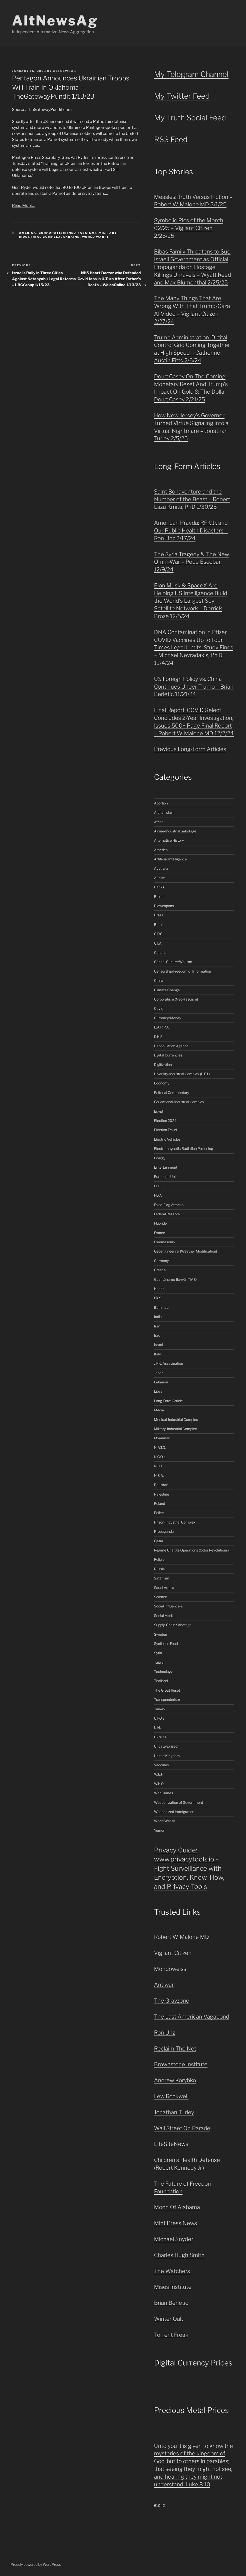 Image resolution: width=246 pixels, height=2576 pixels. Describe the element at coordinates (71, 237) in the screenshot. I see `Ukraine` at that location.